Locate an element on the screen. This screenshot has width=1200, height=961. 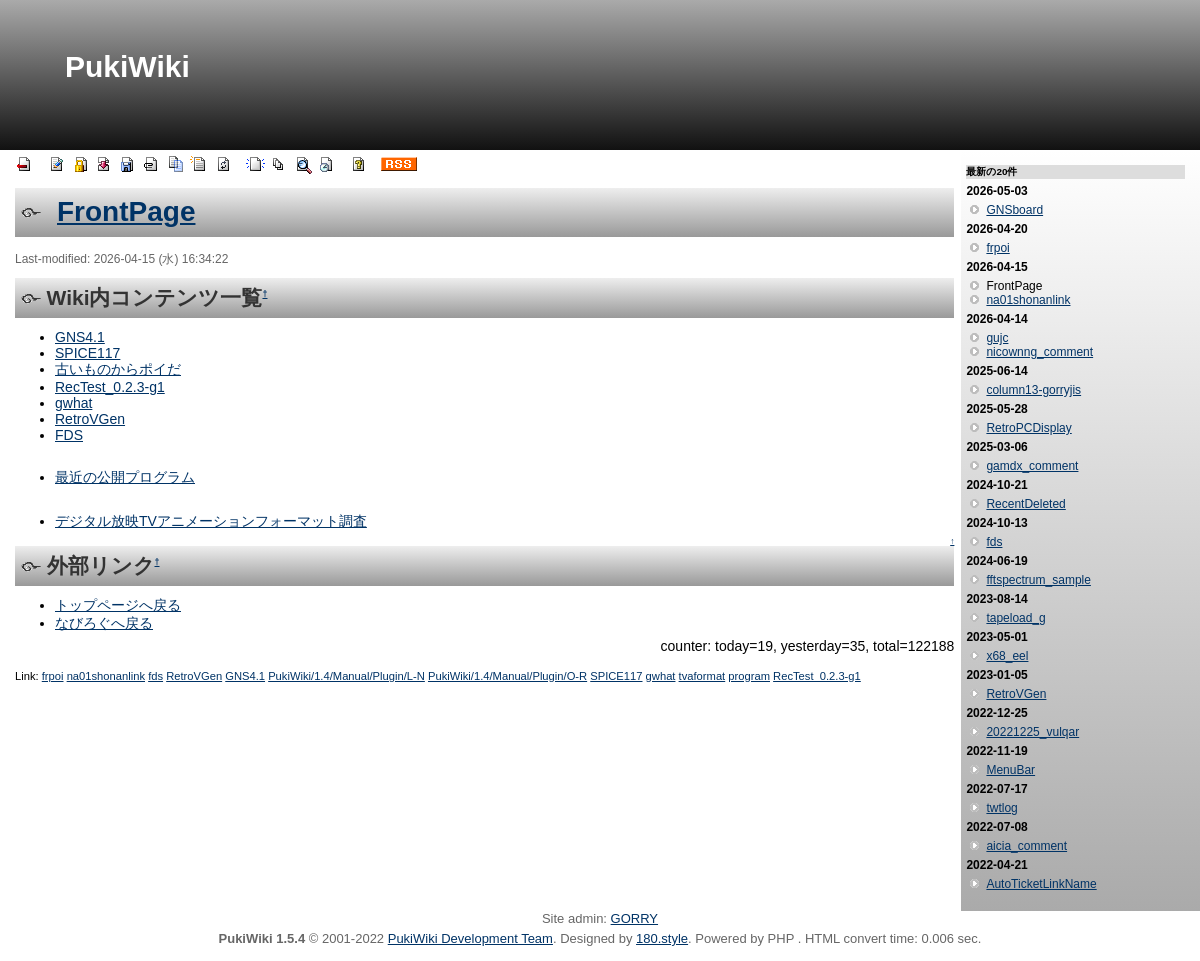
program is located at coordinates (749, 676).